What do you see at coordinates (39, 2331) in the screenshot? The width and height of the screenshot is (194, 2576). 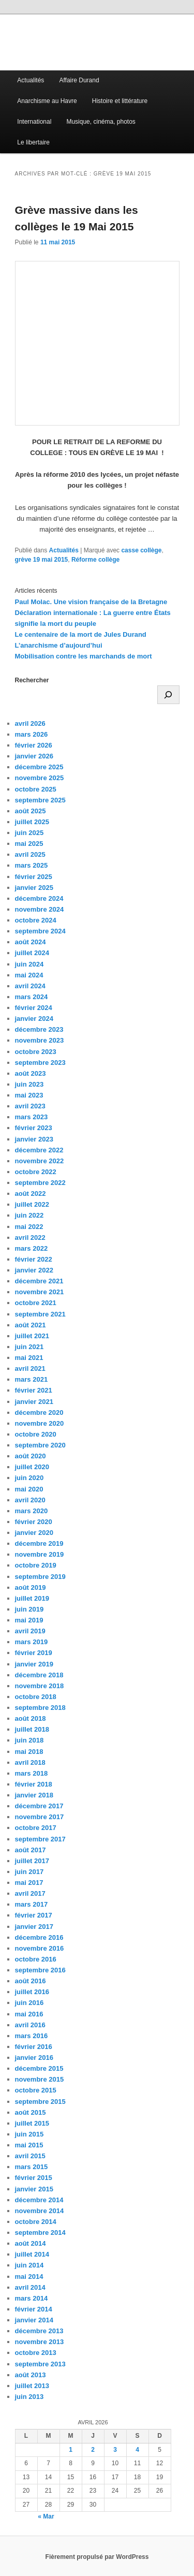 I see `décembre 2013` at bounding box center [39, 2331].